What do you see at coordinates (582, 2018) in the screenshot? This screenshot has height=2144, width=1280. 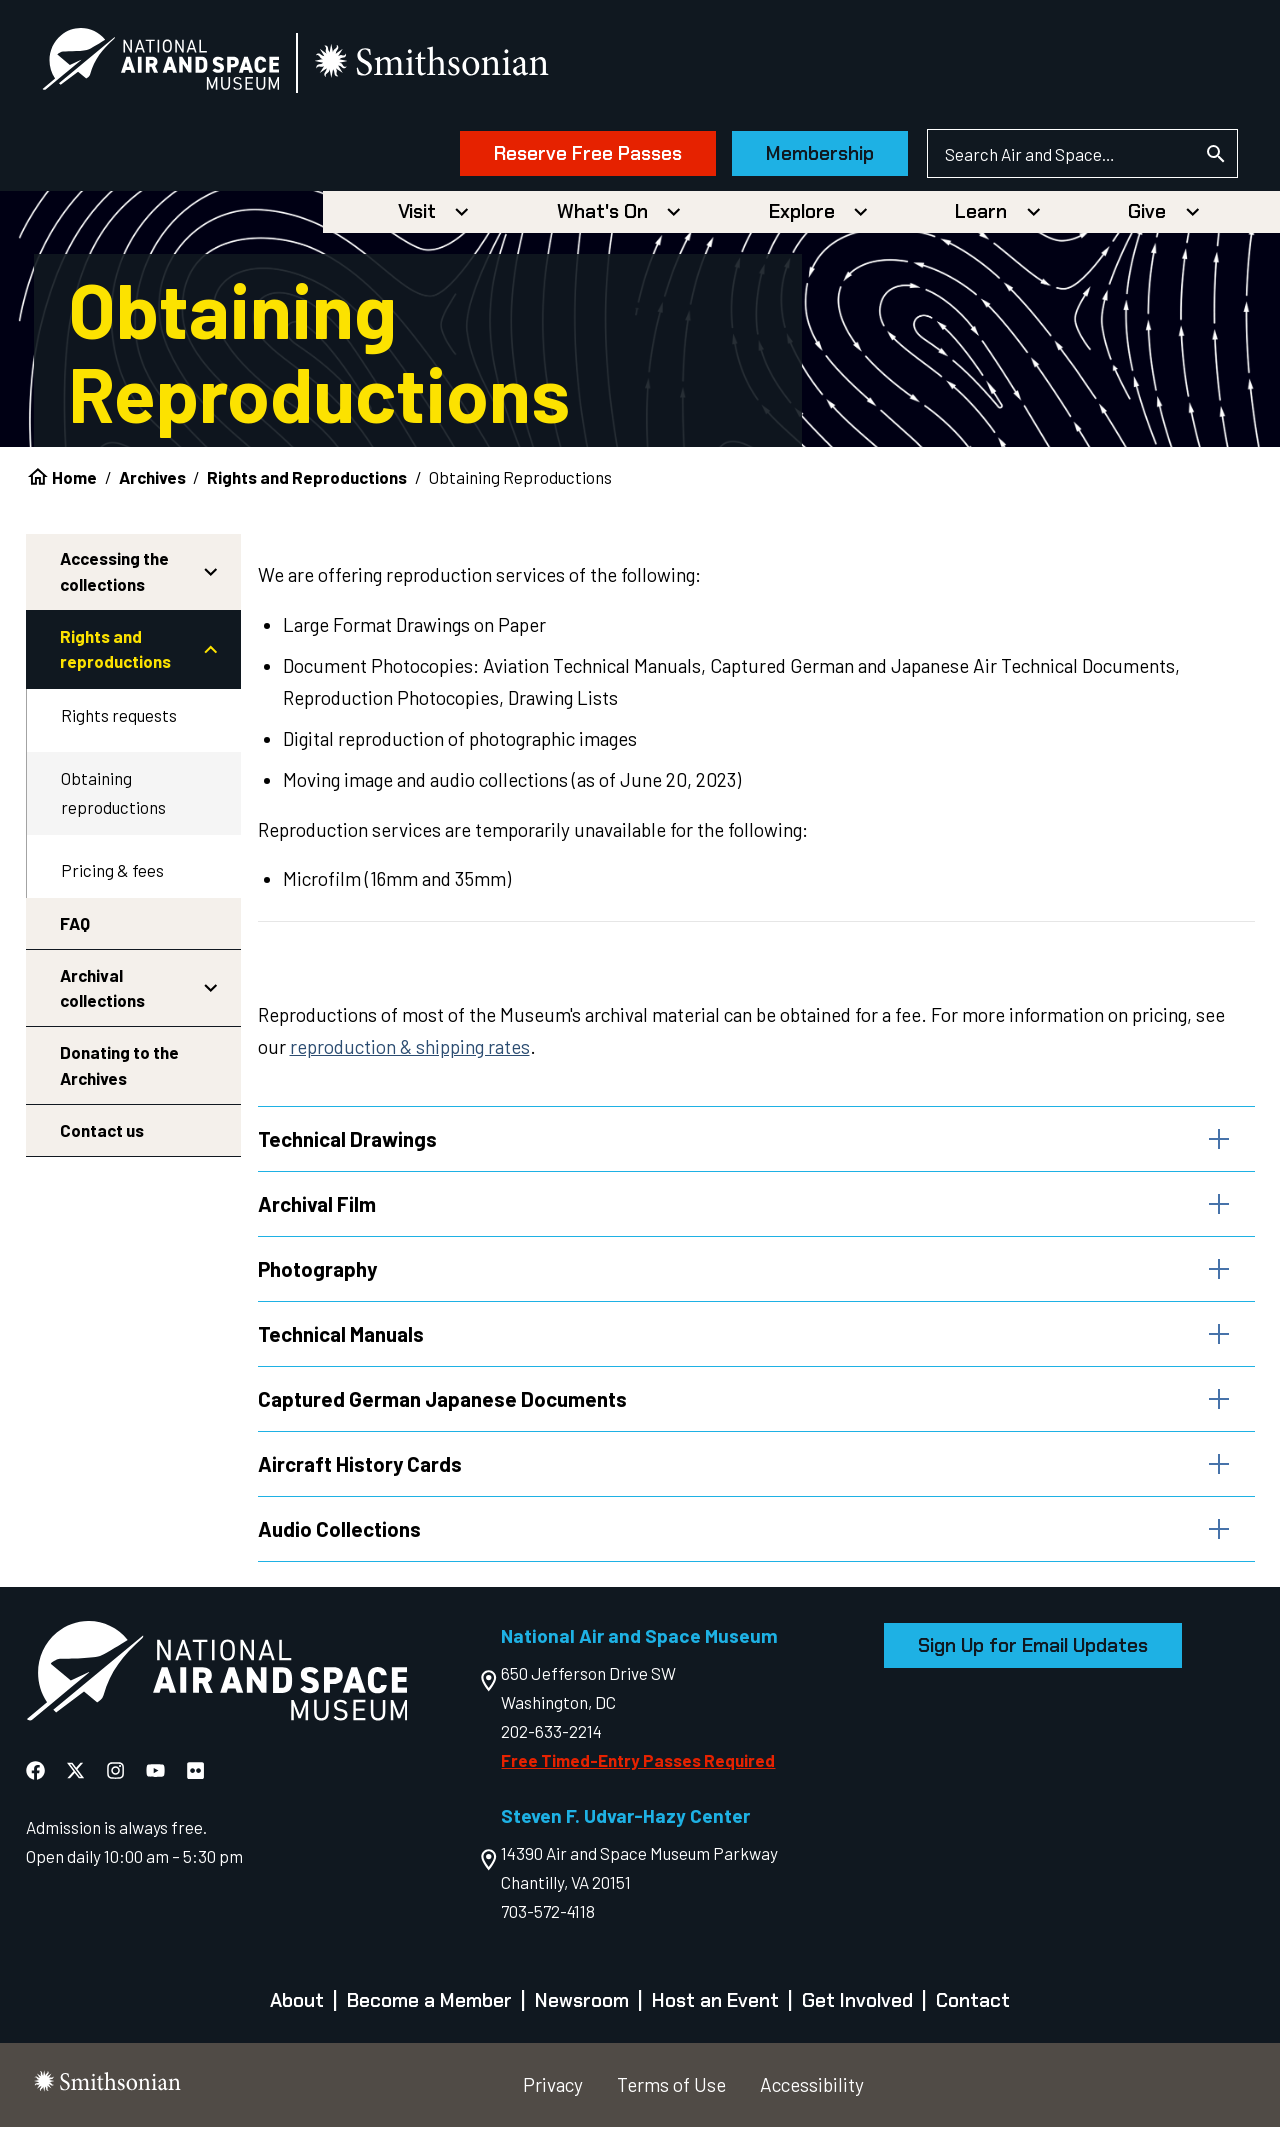 I see `Newsroom` at bounding box center [582, 2018].